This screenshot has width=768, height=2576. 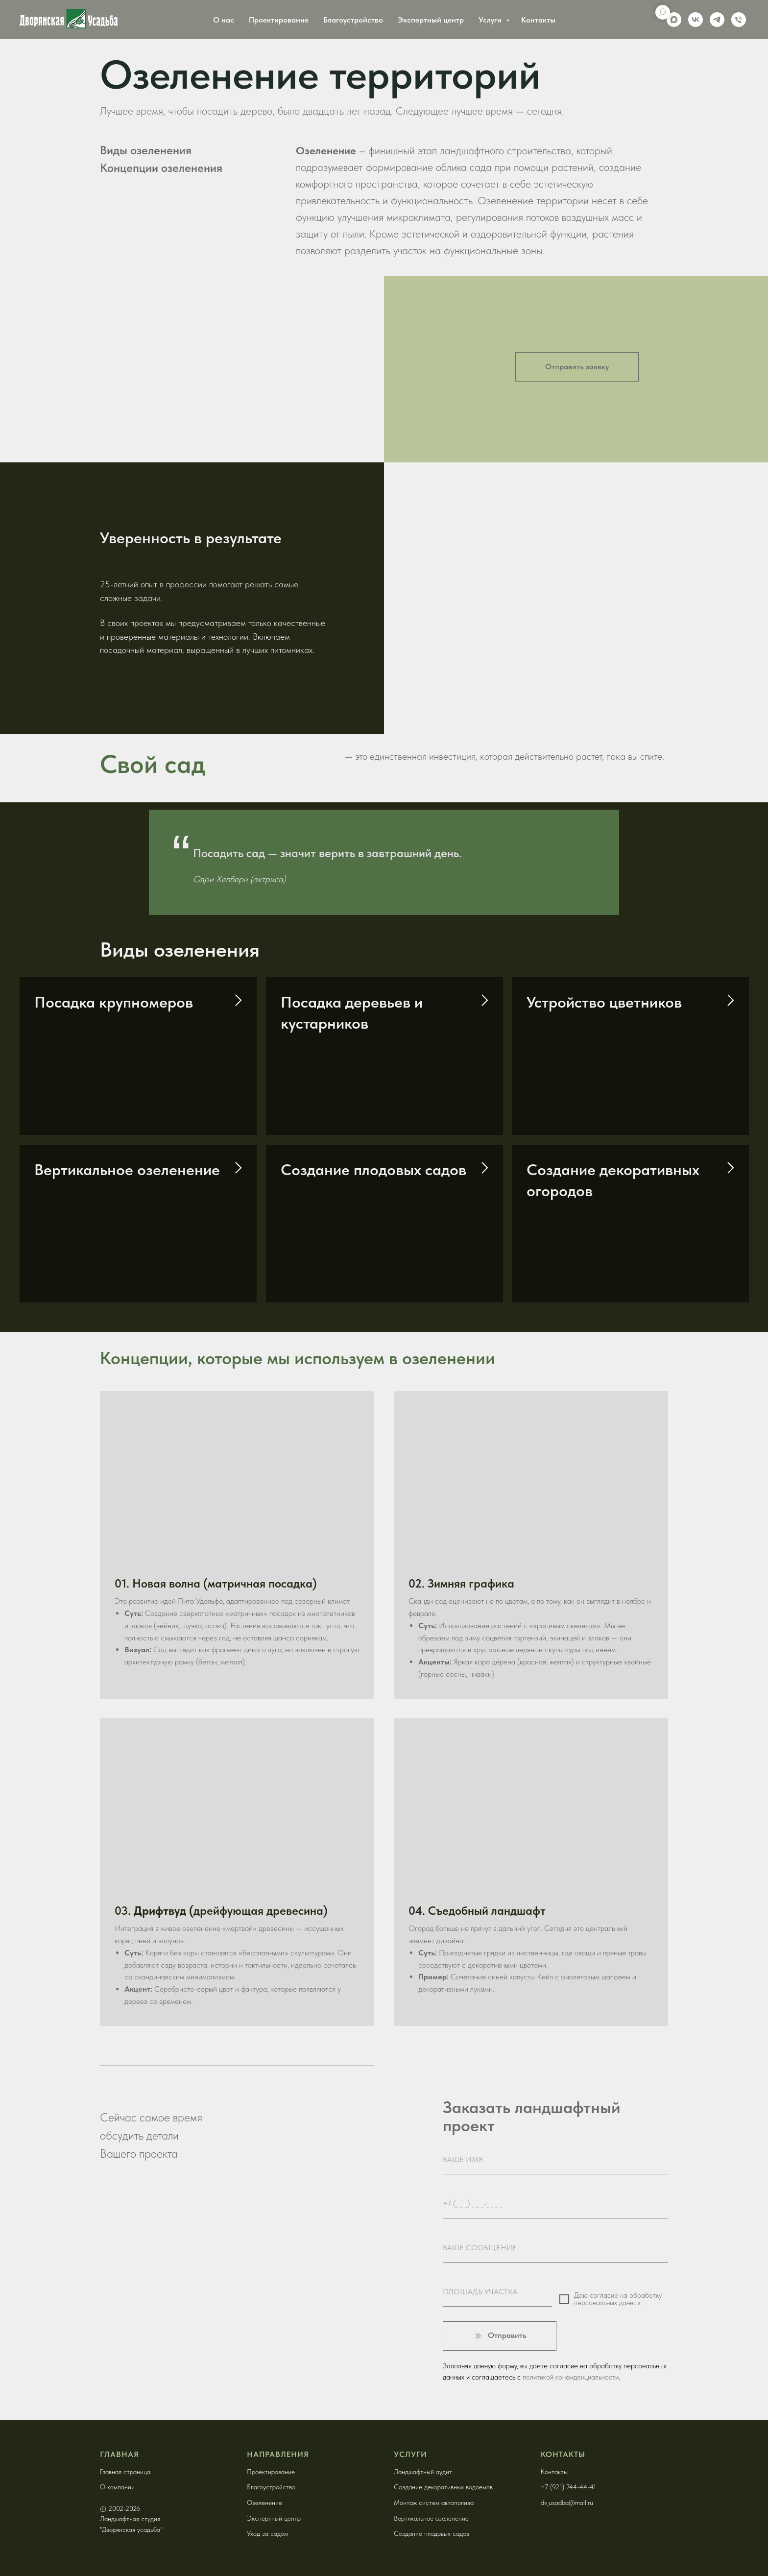 I want to click on Монтаж систем автополива, so click(x=434, y=2502).